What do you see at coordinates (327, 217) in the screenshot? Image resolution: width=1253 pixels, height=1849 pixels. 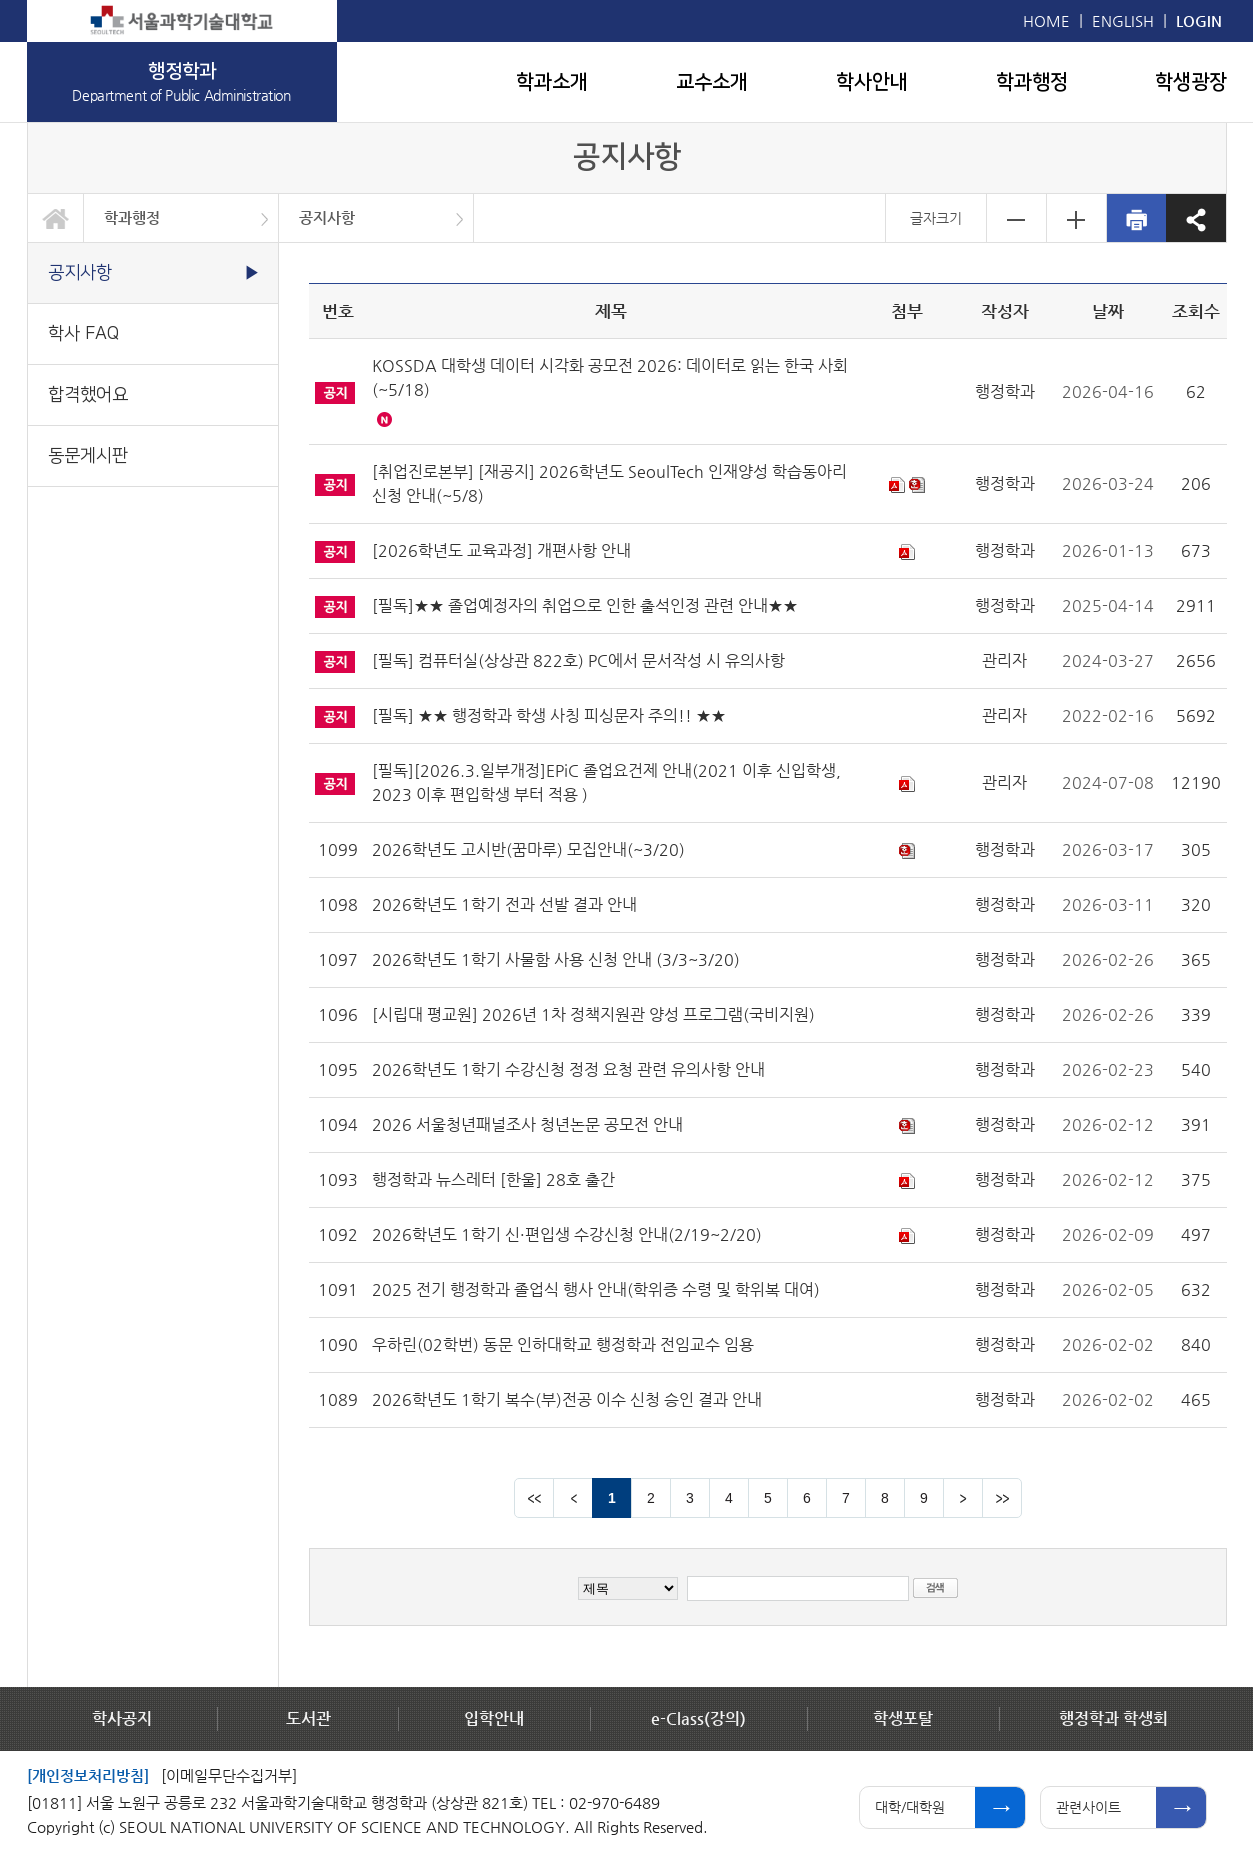 I see `공지사항` at bounding box center [327, 217].